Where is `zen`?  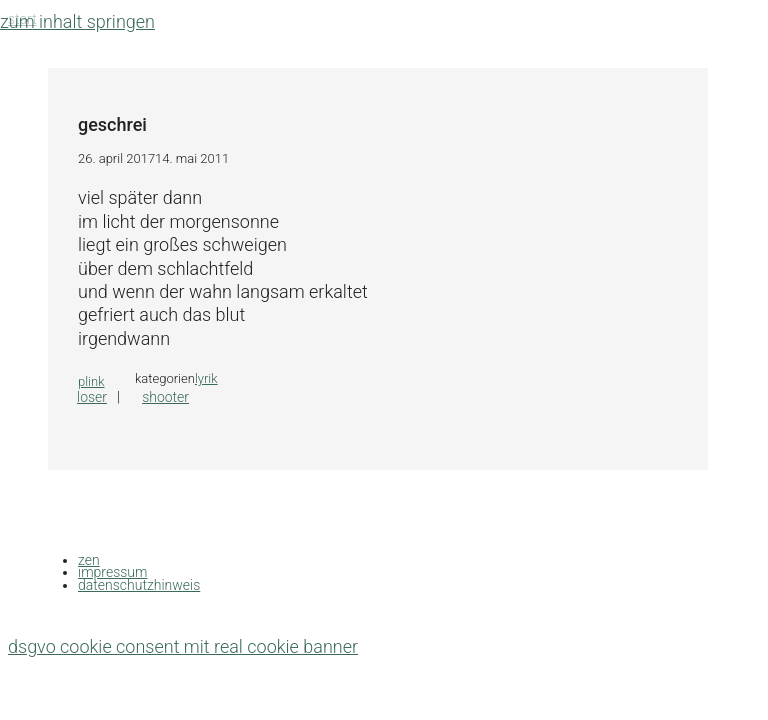
zen is located at coordinates (89, 560).